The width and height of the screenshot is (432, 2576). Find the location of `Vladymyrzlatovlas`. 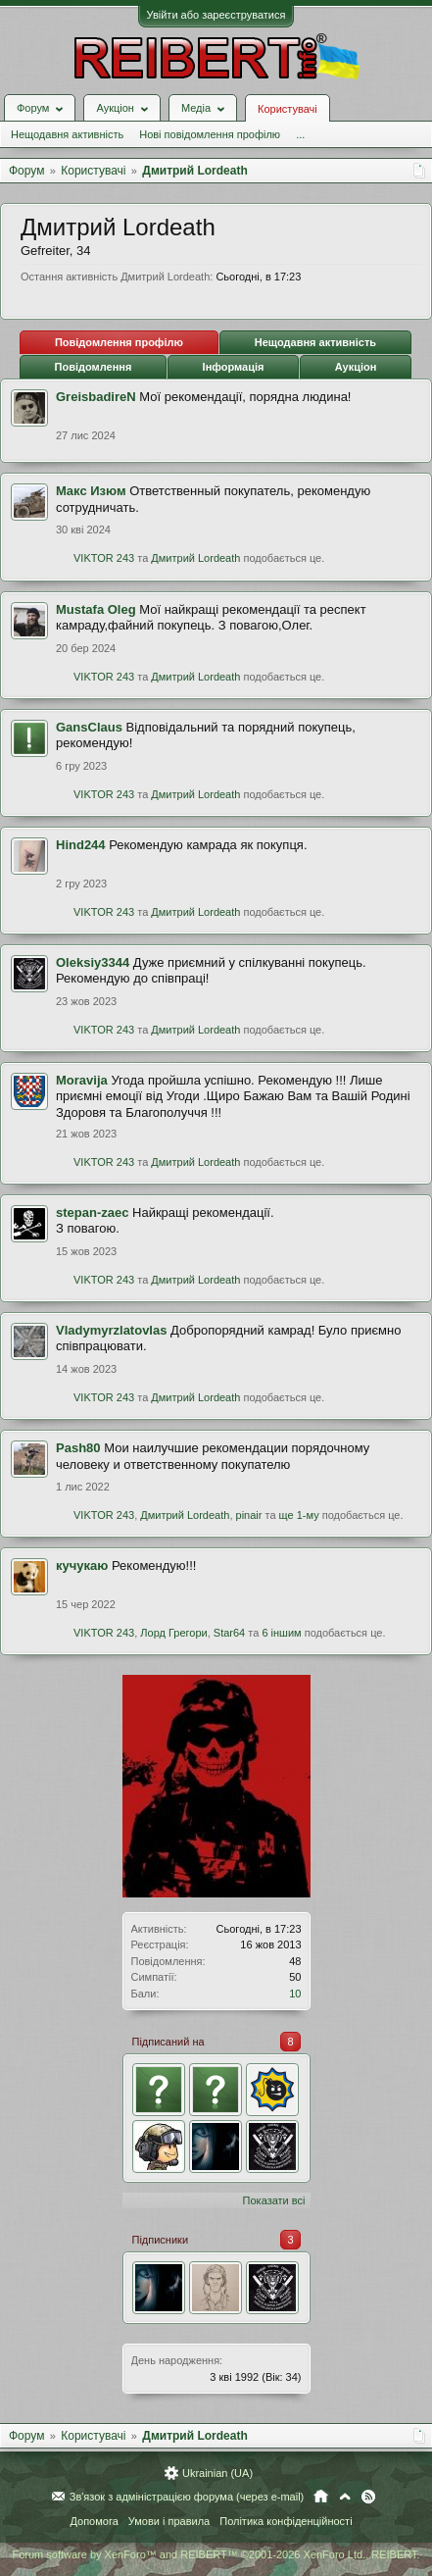

Vladymyrzlatovlas is located at coordinates (111, 1330).